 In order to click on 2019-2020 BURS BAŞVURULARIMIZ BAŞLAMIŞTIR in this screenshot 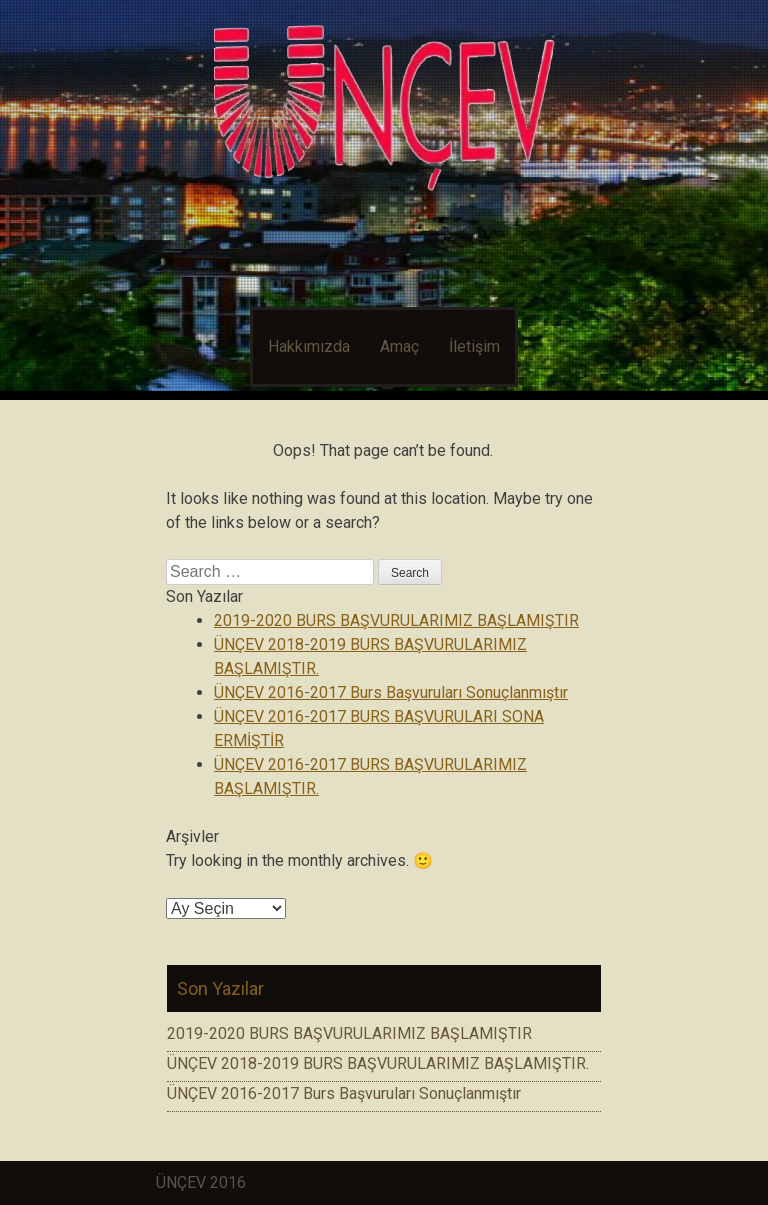, I will do `click(396, 620)`.